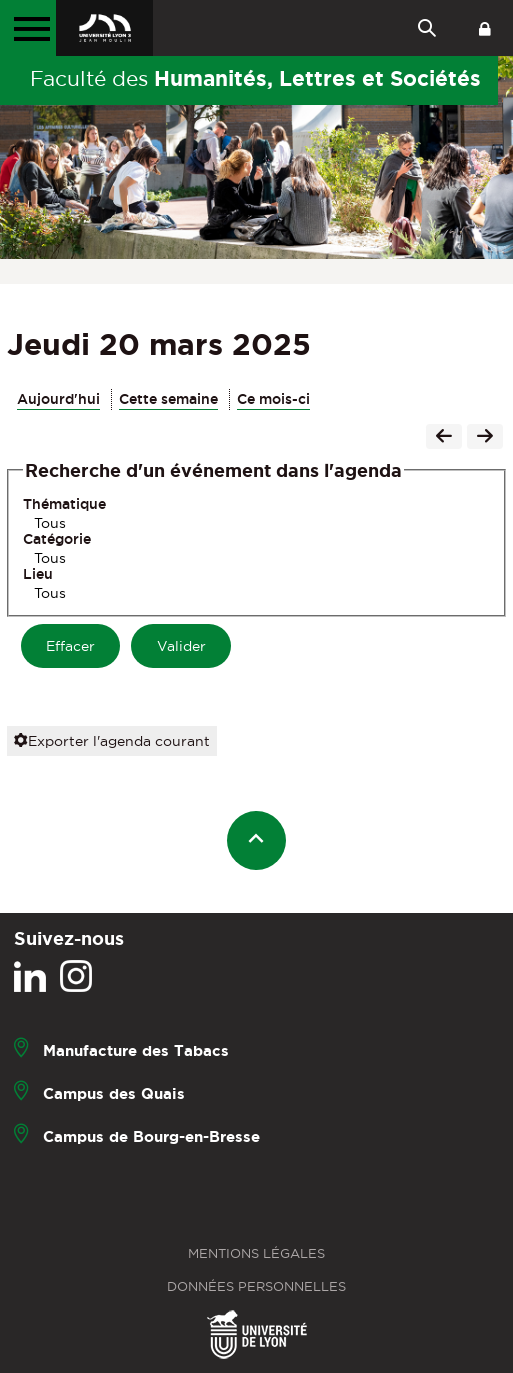 The height and width of the screenshot is (1373, 513). What do you see at coordinates (28, 28) in the screenshot?
I see `[Menu principal]` at bounding box center [28, 28].